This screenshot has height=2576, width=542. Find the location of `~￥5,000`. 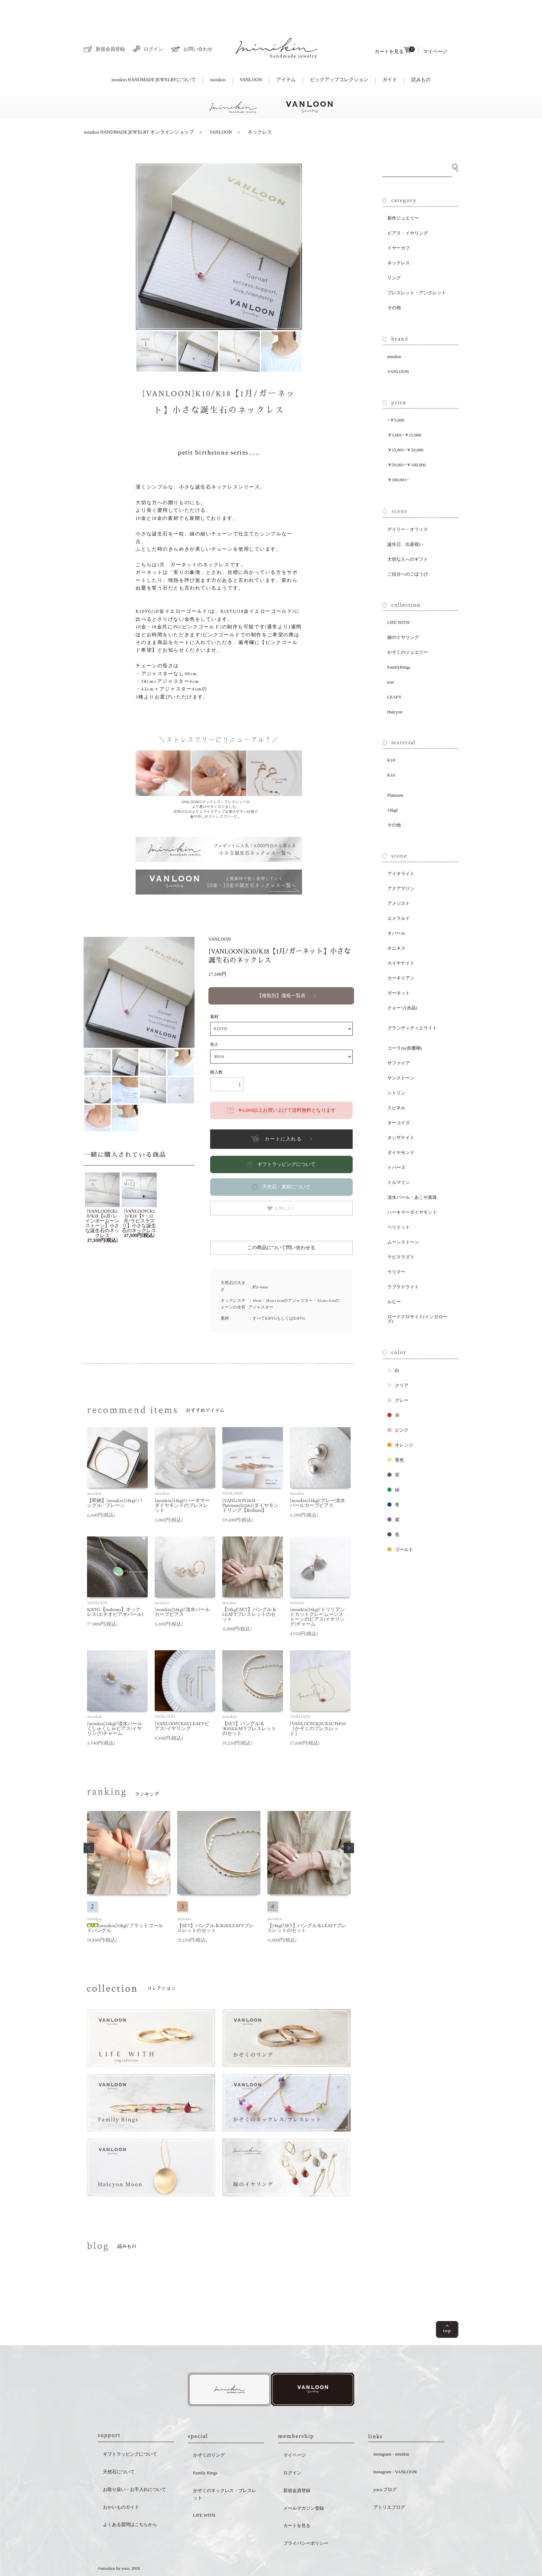

~￥5,000 is located at coordinates (395, 396).